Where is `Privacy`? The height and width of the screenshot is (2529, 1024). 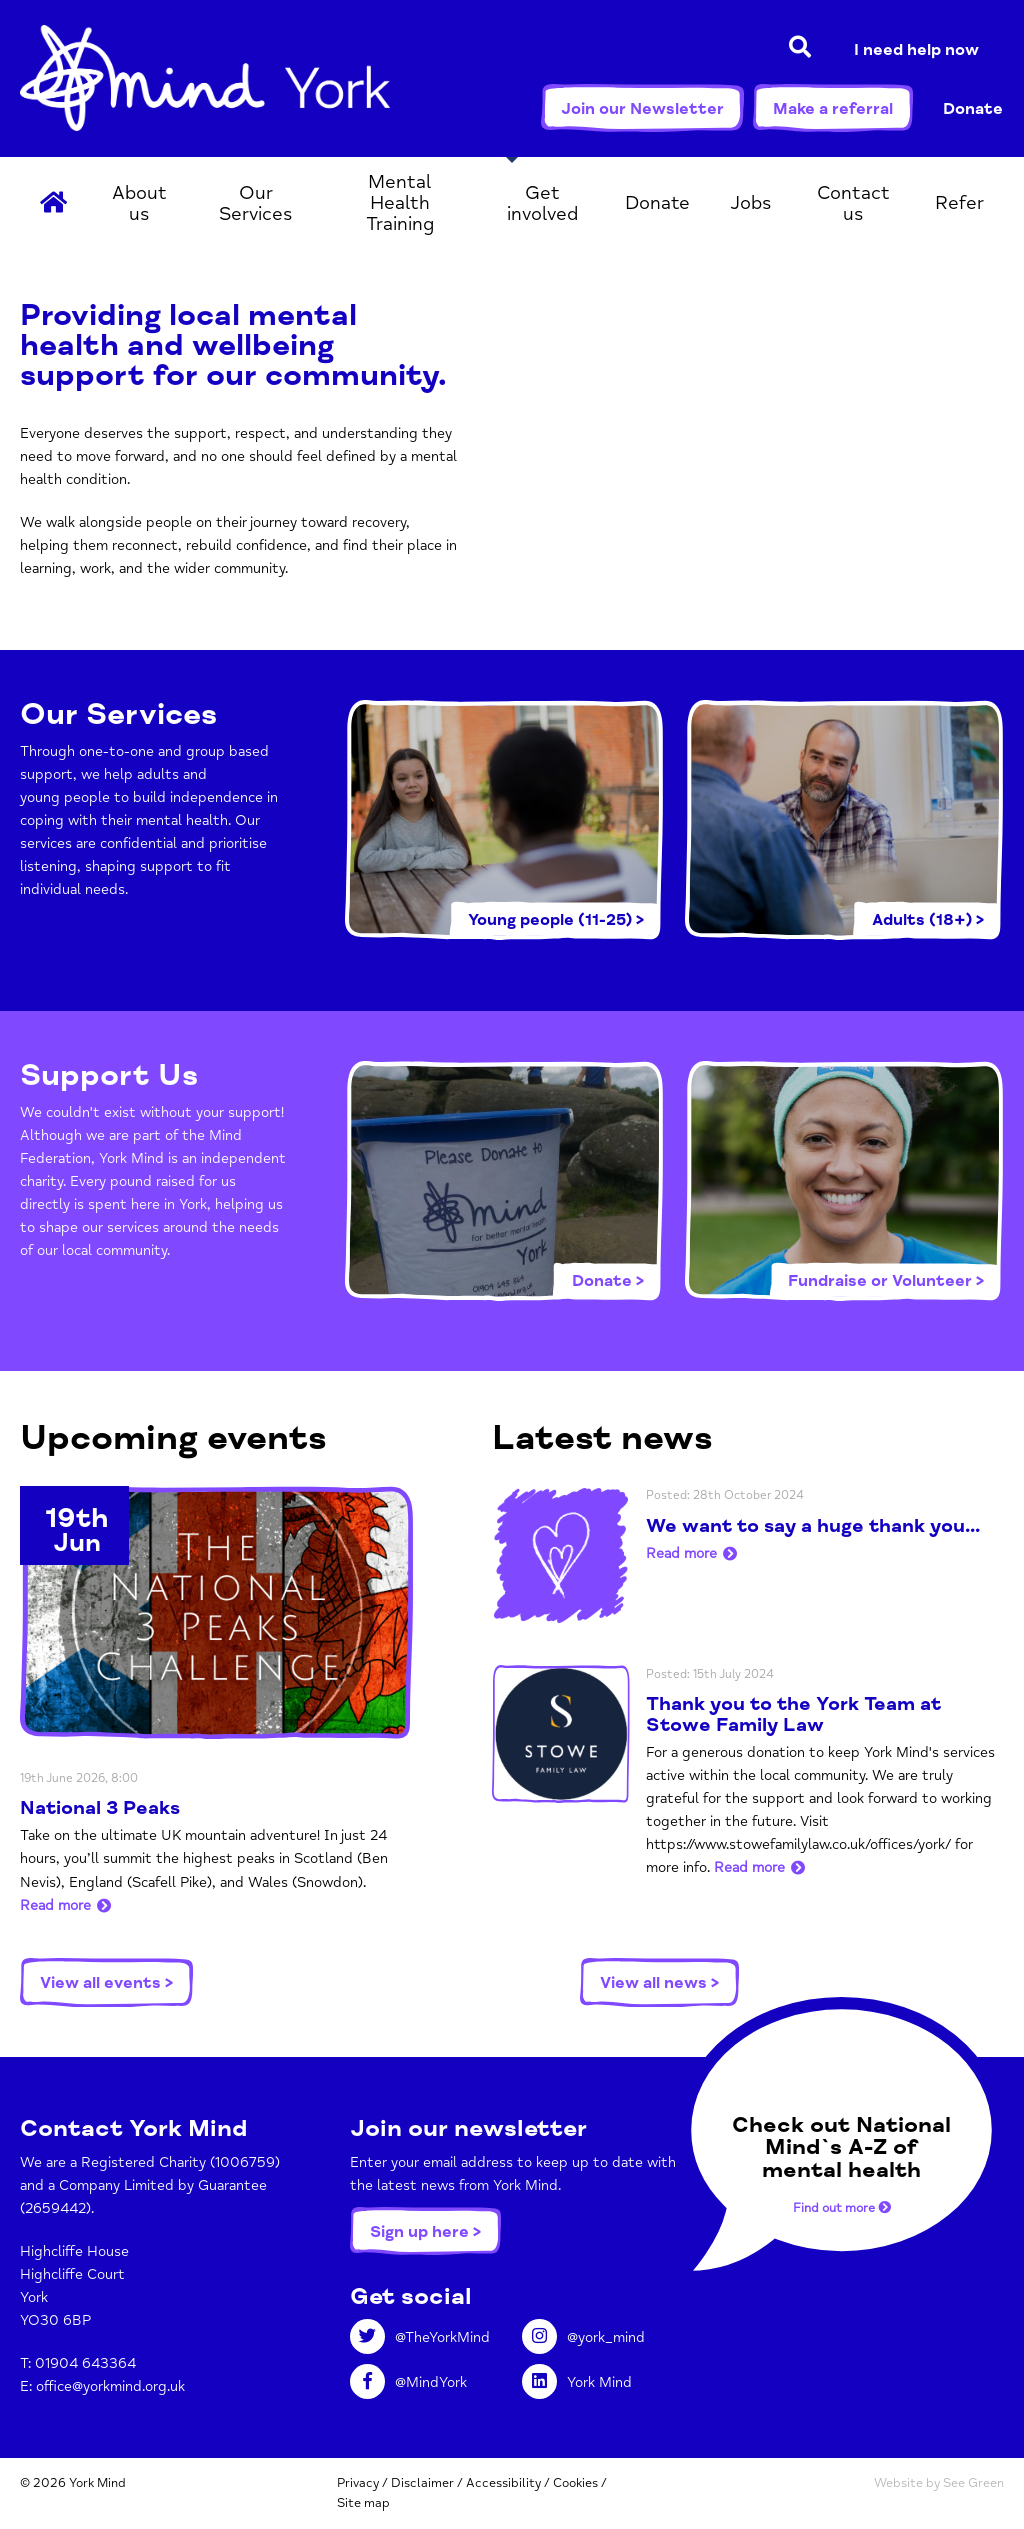 Privacy is located at coordinates (358, 2483).